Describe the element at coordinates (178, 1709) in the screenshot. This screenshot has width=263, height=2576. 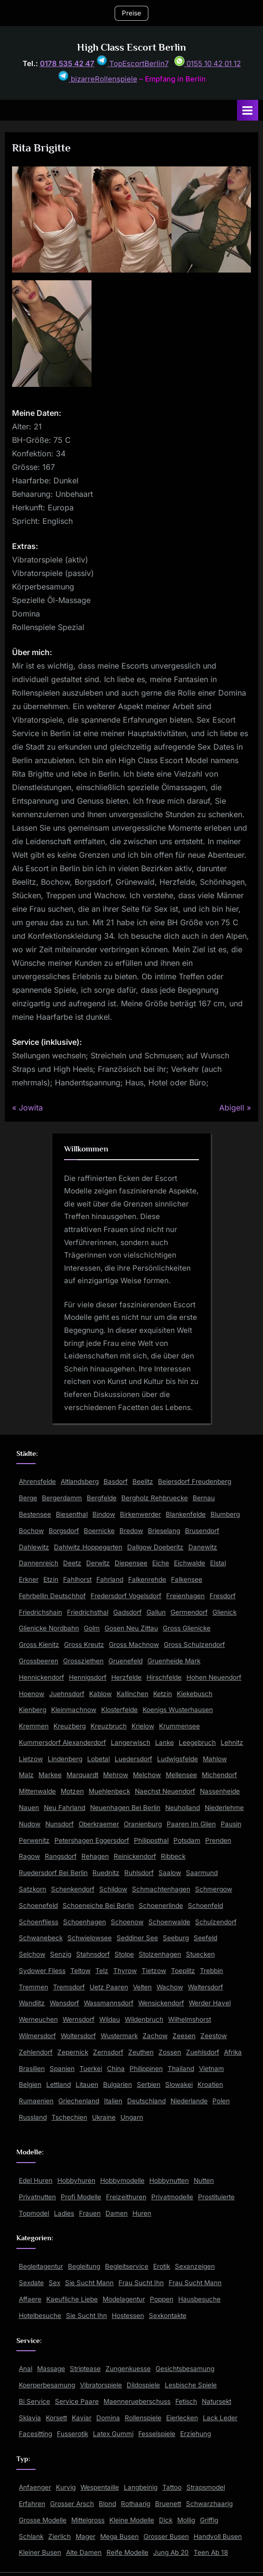
I see `Koenigs Wusterhausen` at that location.